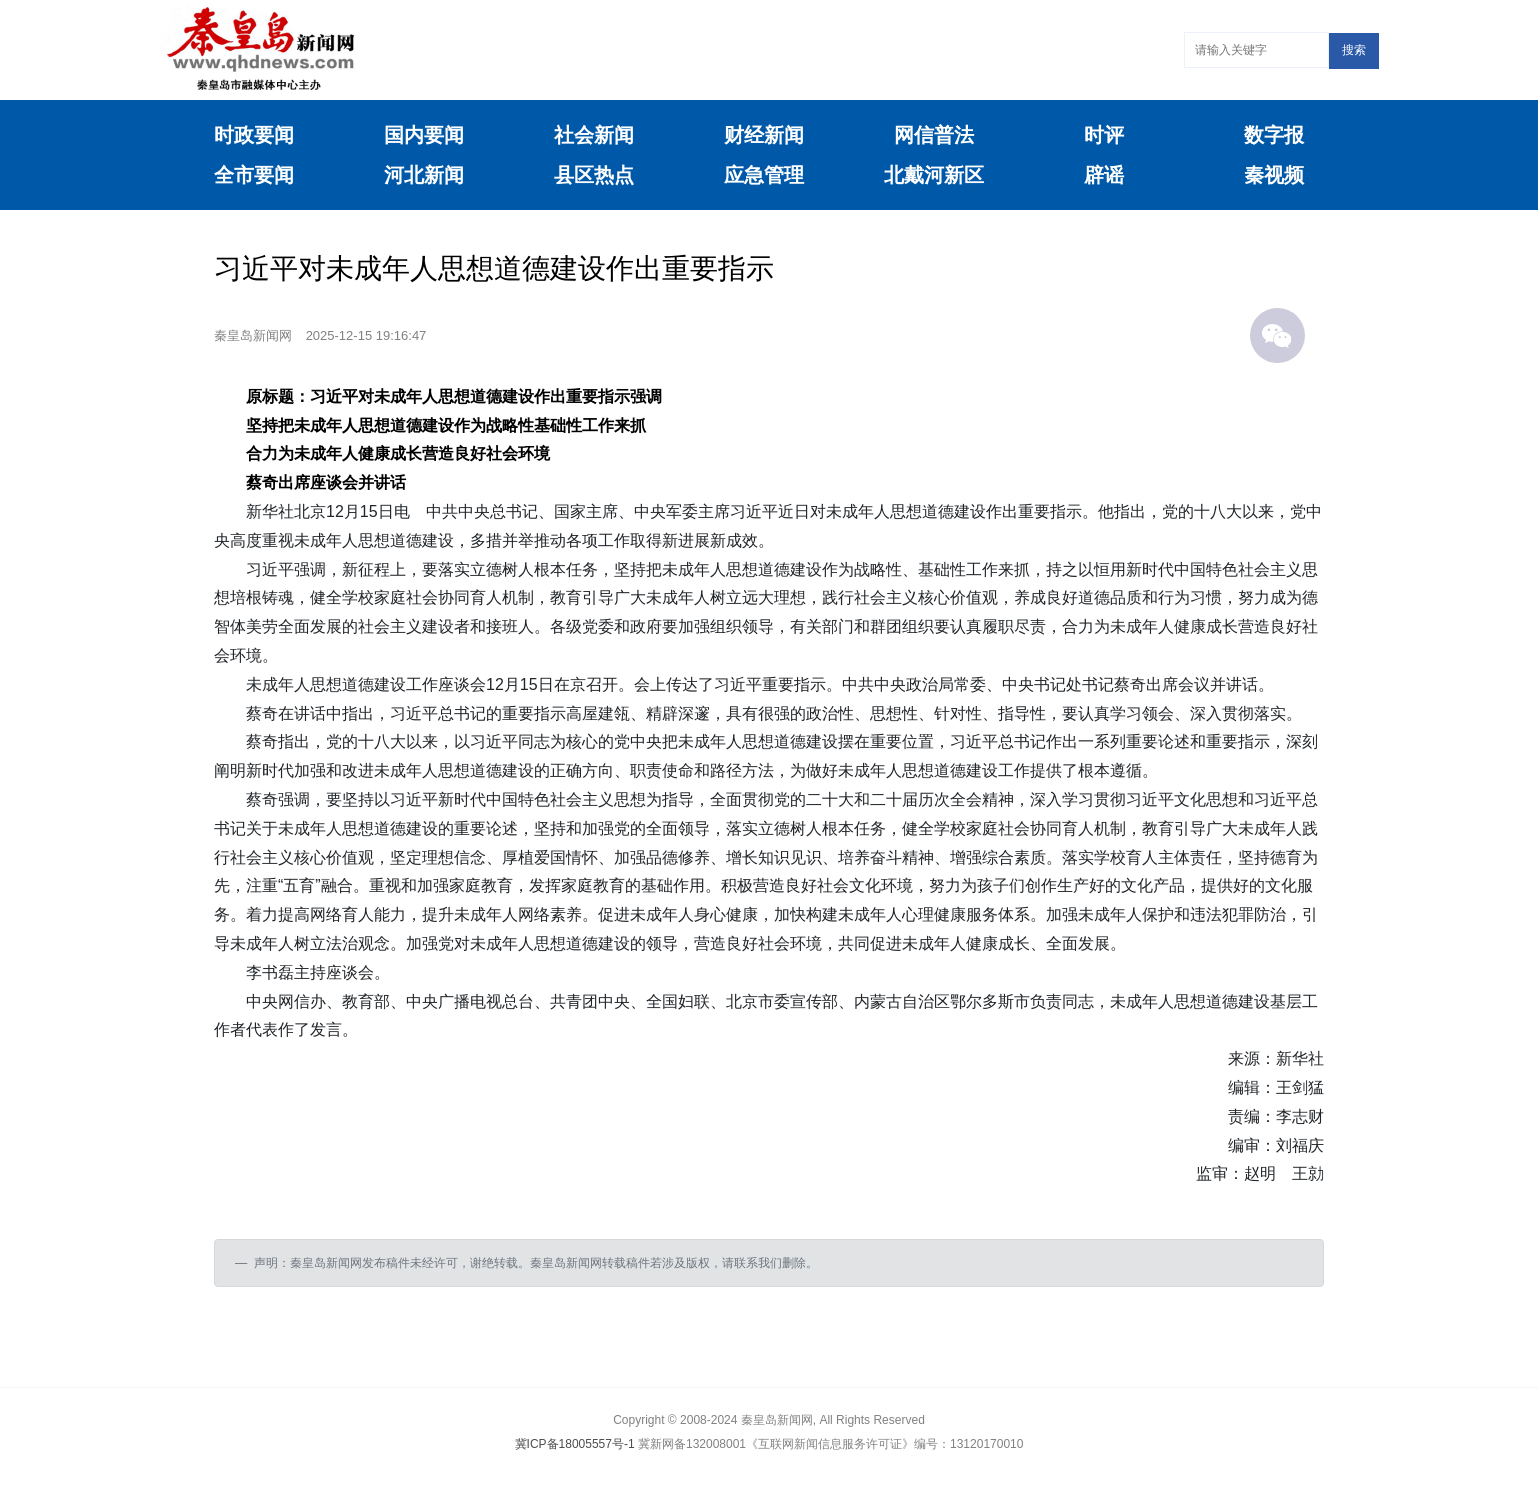 Image resolution: width=1538 pixels, height=1486 pixels. Describe the element at coordinates (934, 175) in the screenshot. I see `北戴河新区` at that location.